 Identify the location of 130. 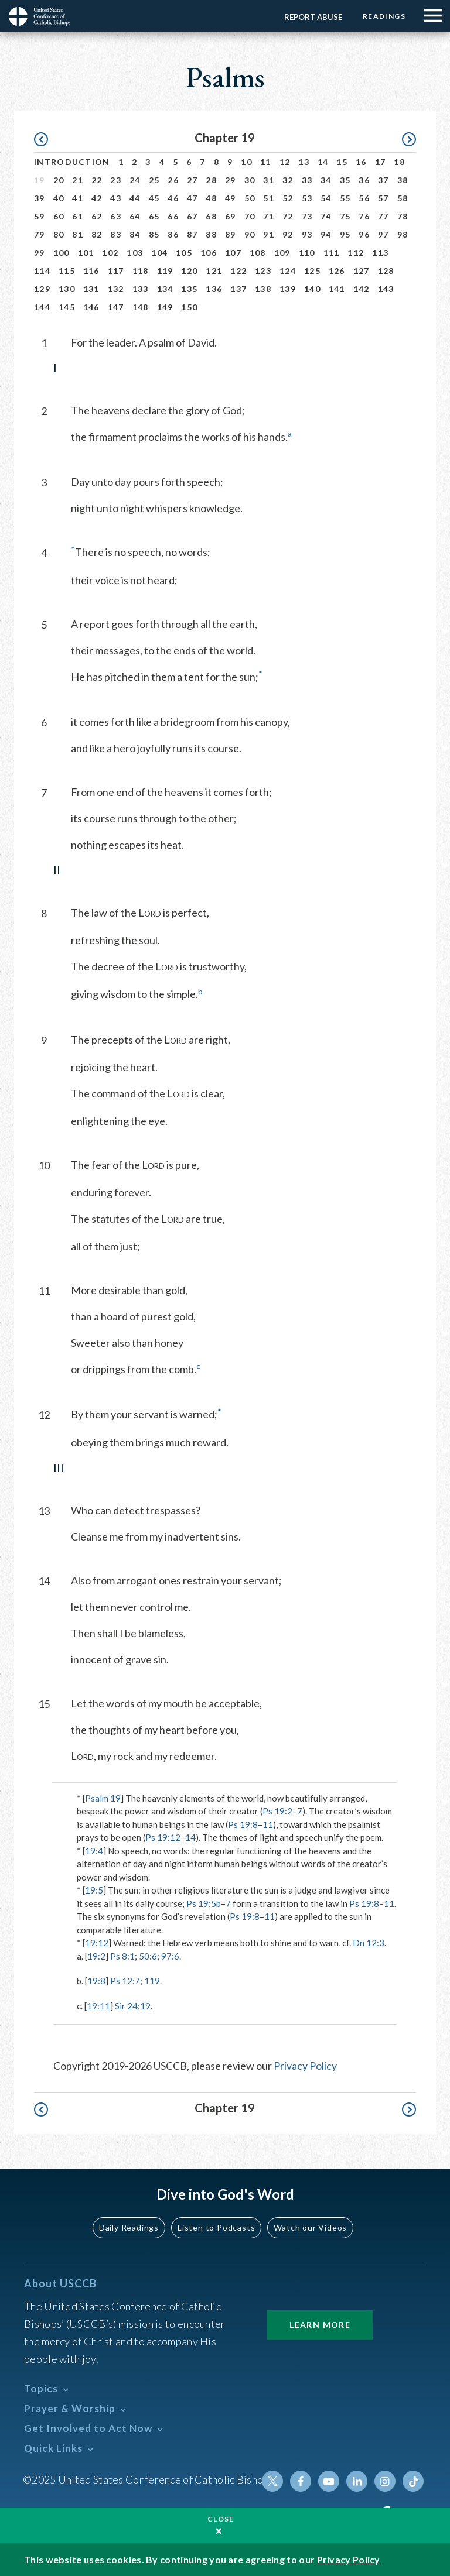
(67, 289).